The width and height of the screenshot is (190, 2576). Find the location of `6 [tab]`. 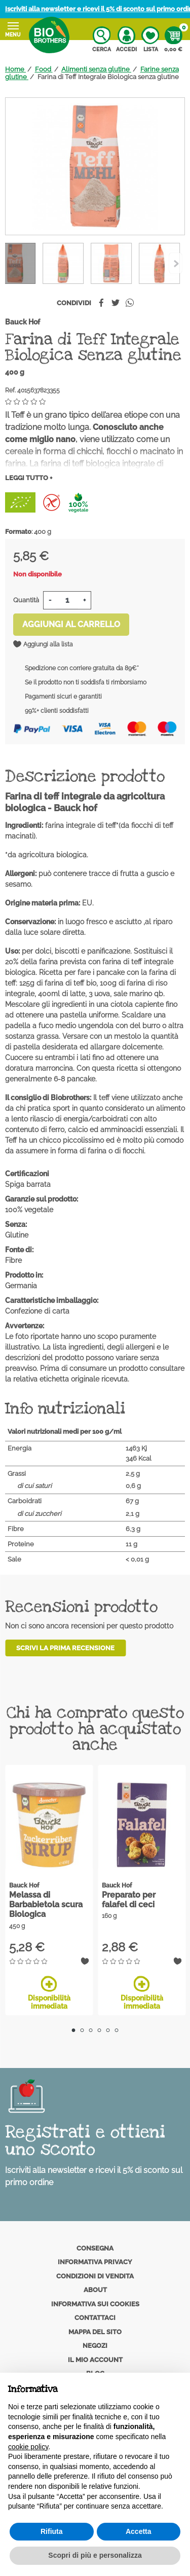

6 [tab] is located at coordinates (116, 2030).